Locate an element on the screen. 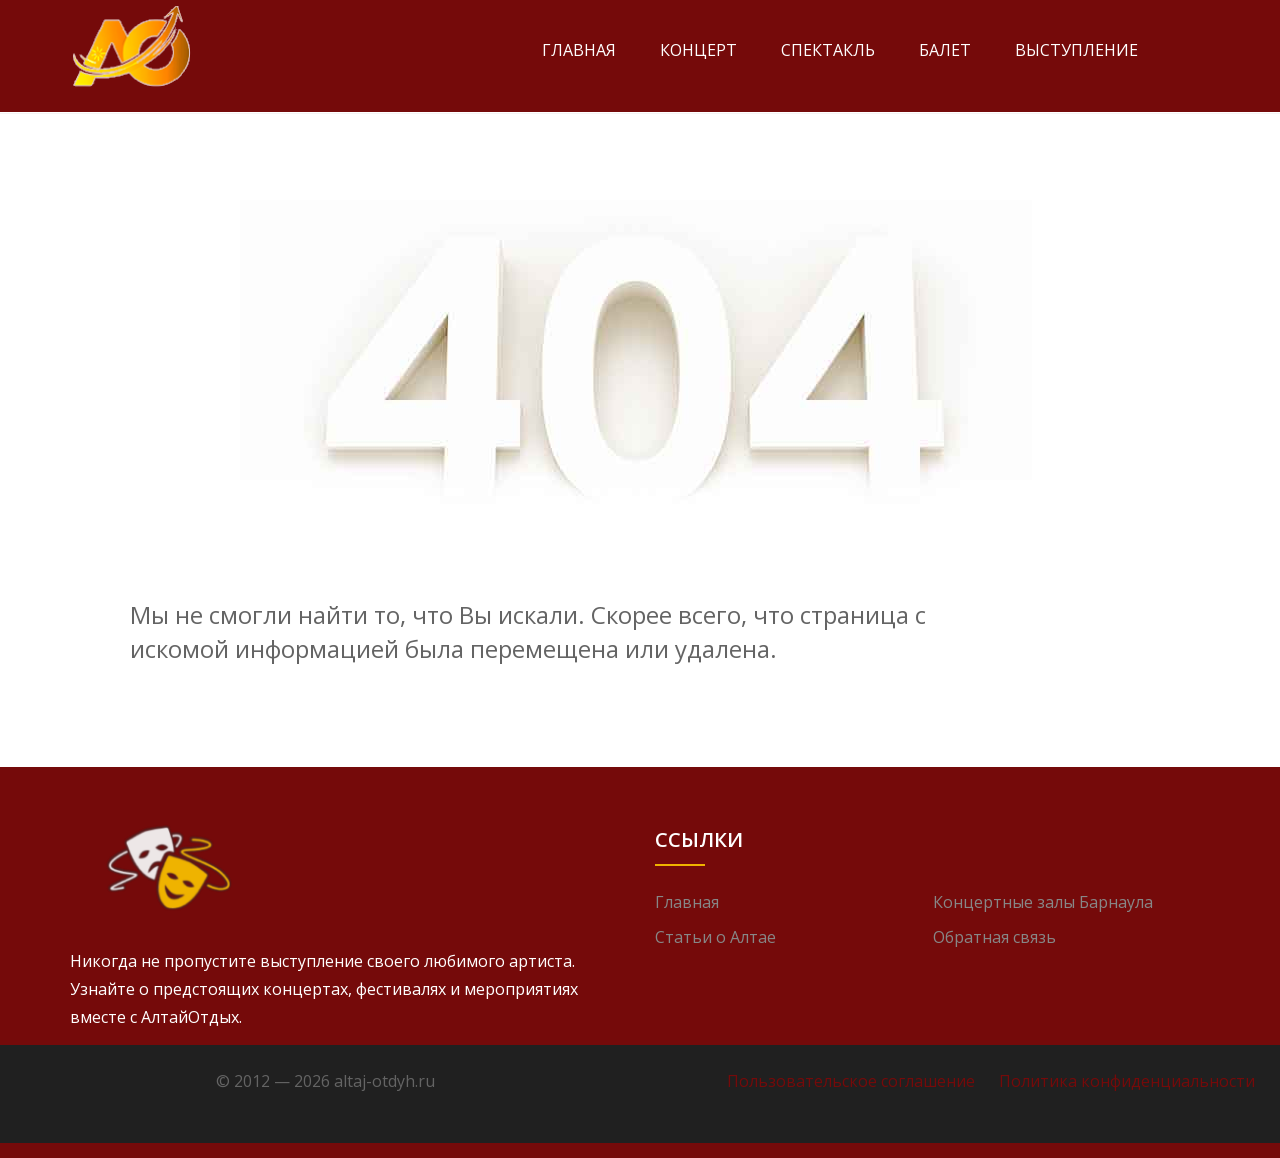 The image size is (1280, 1158). Главная is located at coordinates (579, 50).